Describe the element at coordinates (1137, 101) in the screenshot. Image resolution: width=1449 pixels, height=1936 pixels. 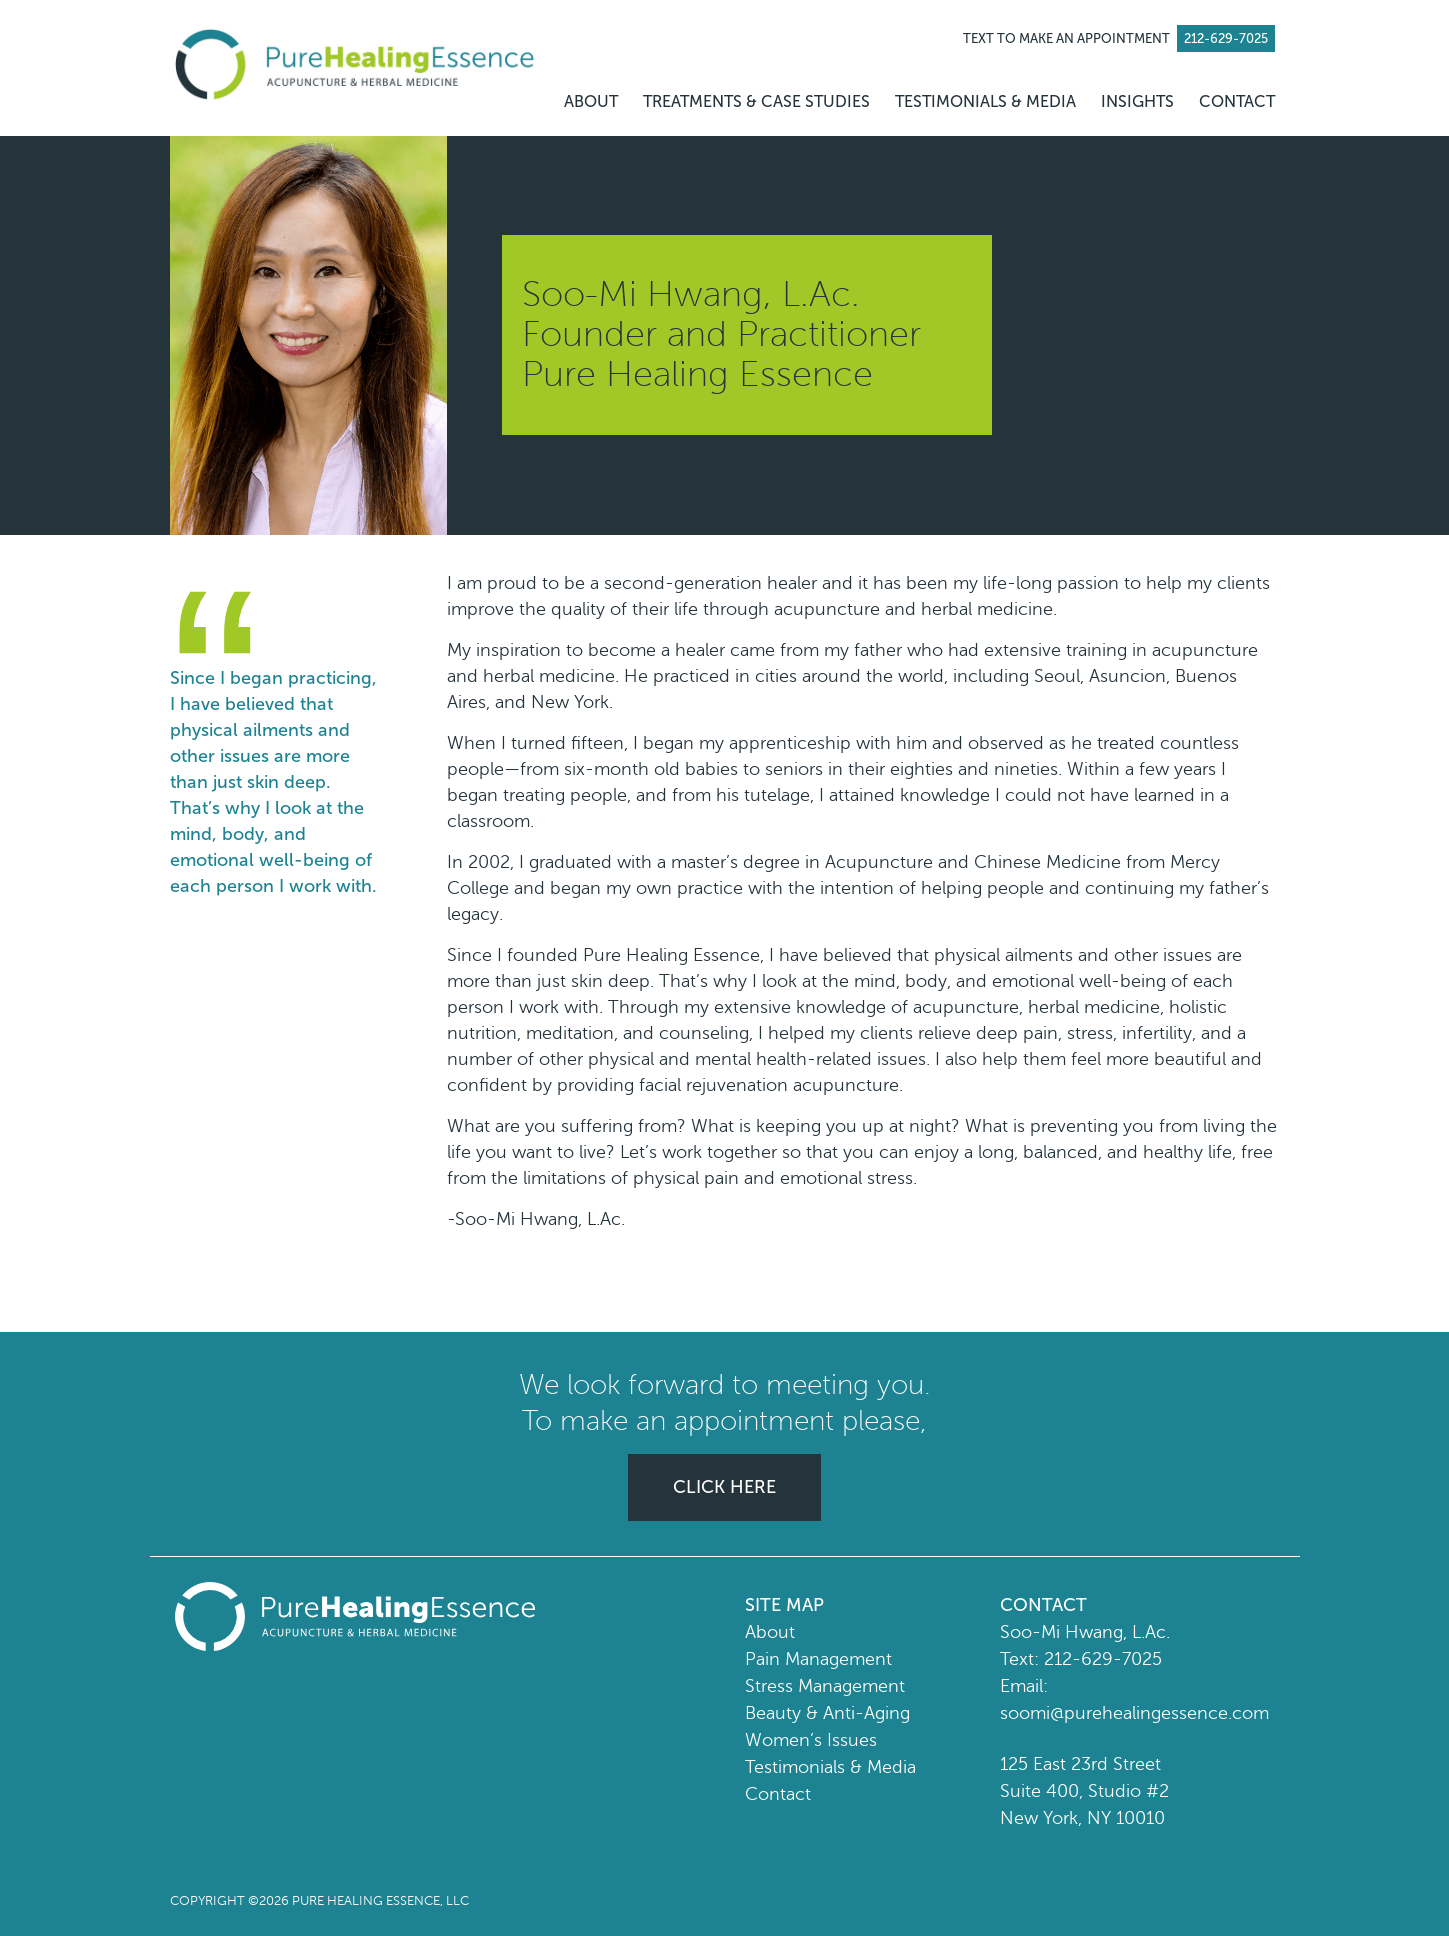
I see `INSIGHTS` at that location.